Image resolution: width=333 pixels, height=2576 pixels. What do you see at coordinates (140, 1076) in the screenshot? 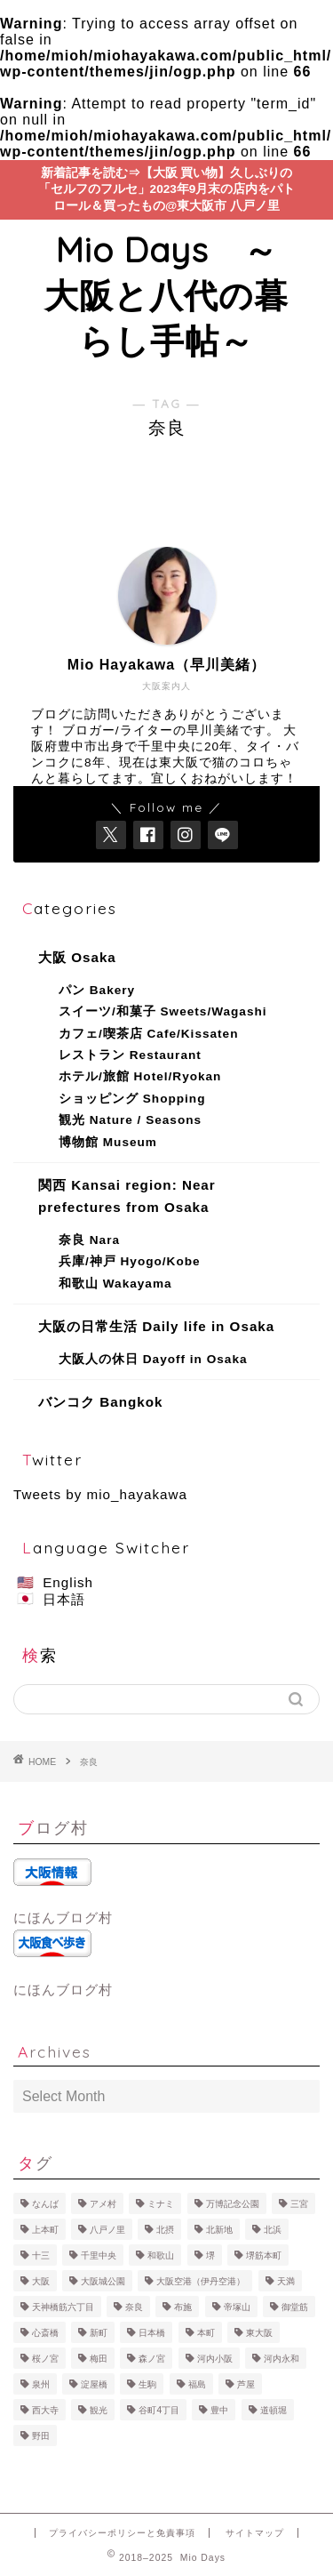
I see `ホテル/旅館 Hotel/Ryokan` at bounding box center [140, 1076].